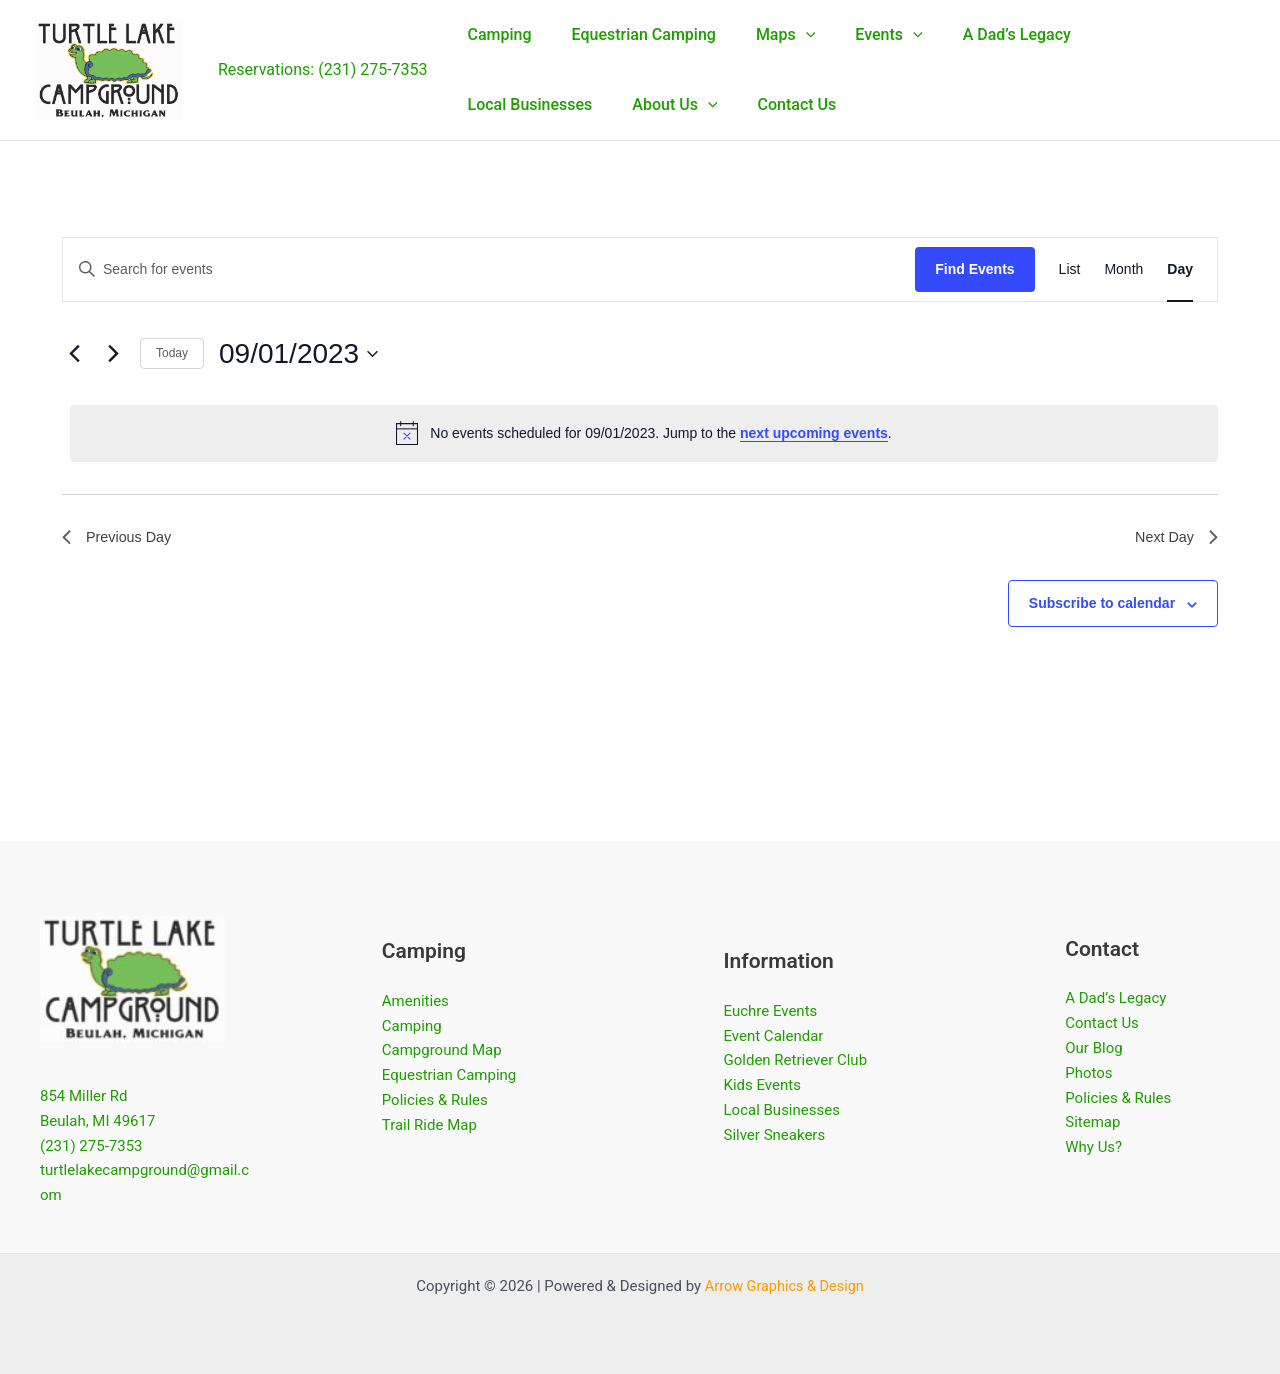 The height and width of the screenshot is (1374, 1280). What do you see at coordinates (429, 1125) in the screenshot?
I see `Trail Ride Map` at bounding box center [429, 1125].